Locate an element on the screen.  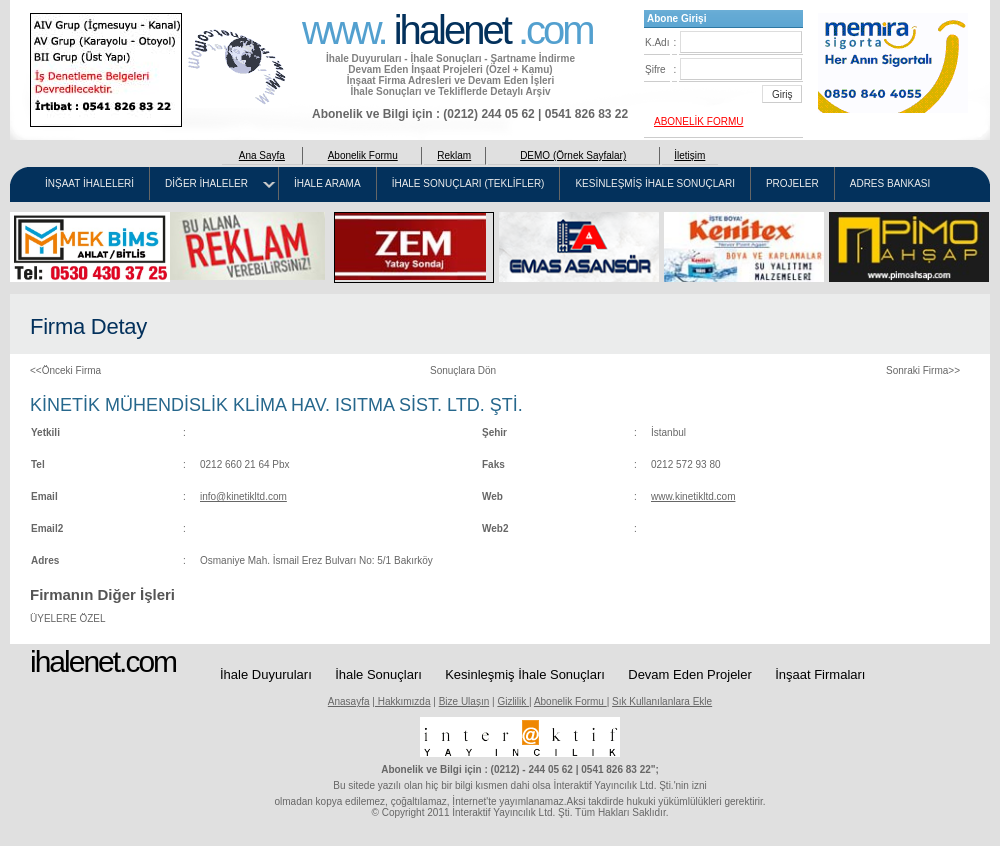
İhale Duyuruları is located at coordinates (266, 674).